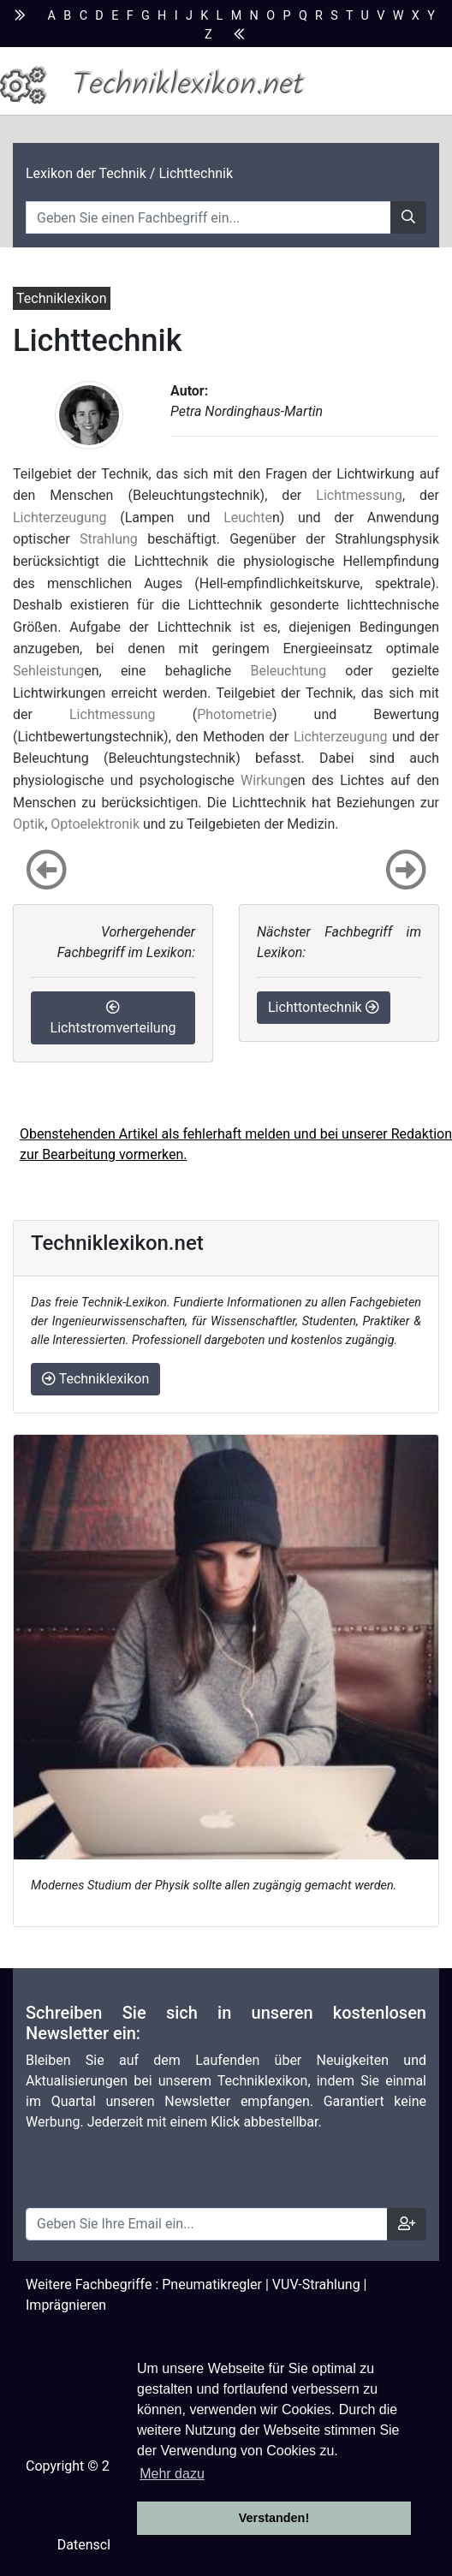 This screenshot has width=452, height=2576. I want to click on Strahlung, so click(109, 539).